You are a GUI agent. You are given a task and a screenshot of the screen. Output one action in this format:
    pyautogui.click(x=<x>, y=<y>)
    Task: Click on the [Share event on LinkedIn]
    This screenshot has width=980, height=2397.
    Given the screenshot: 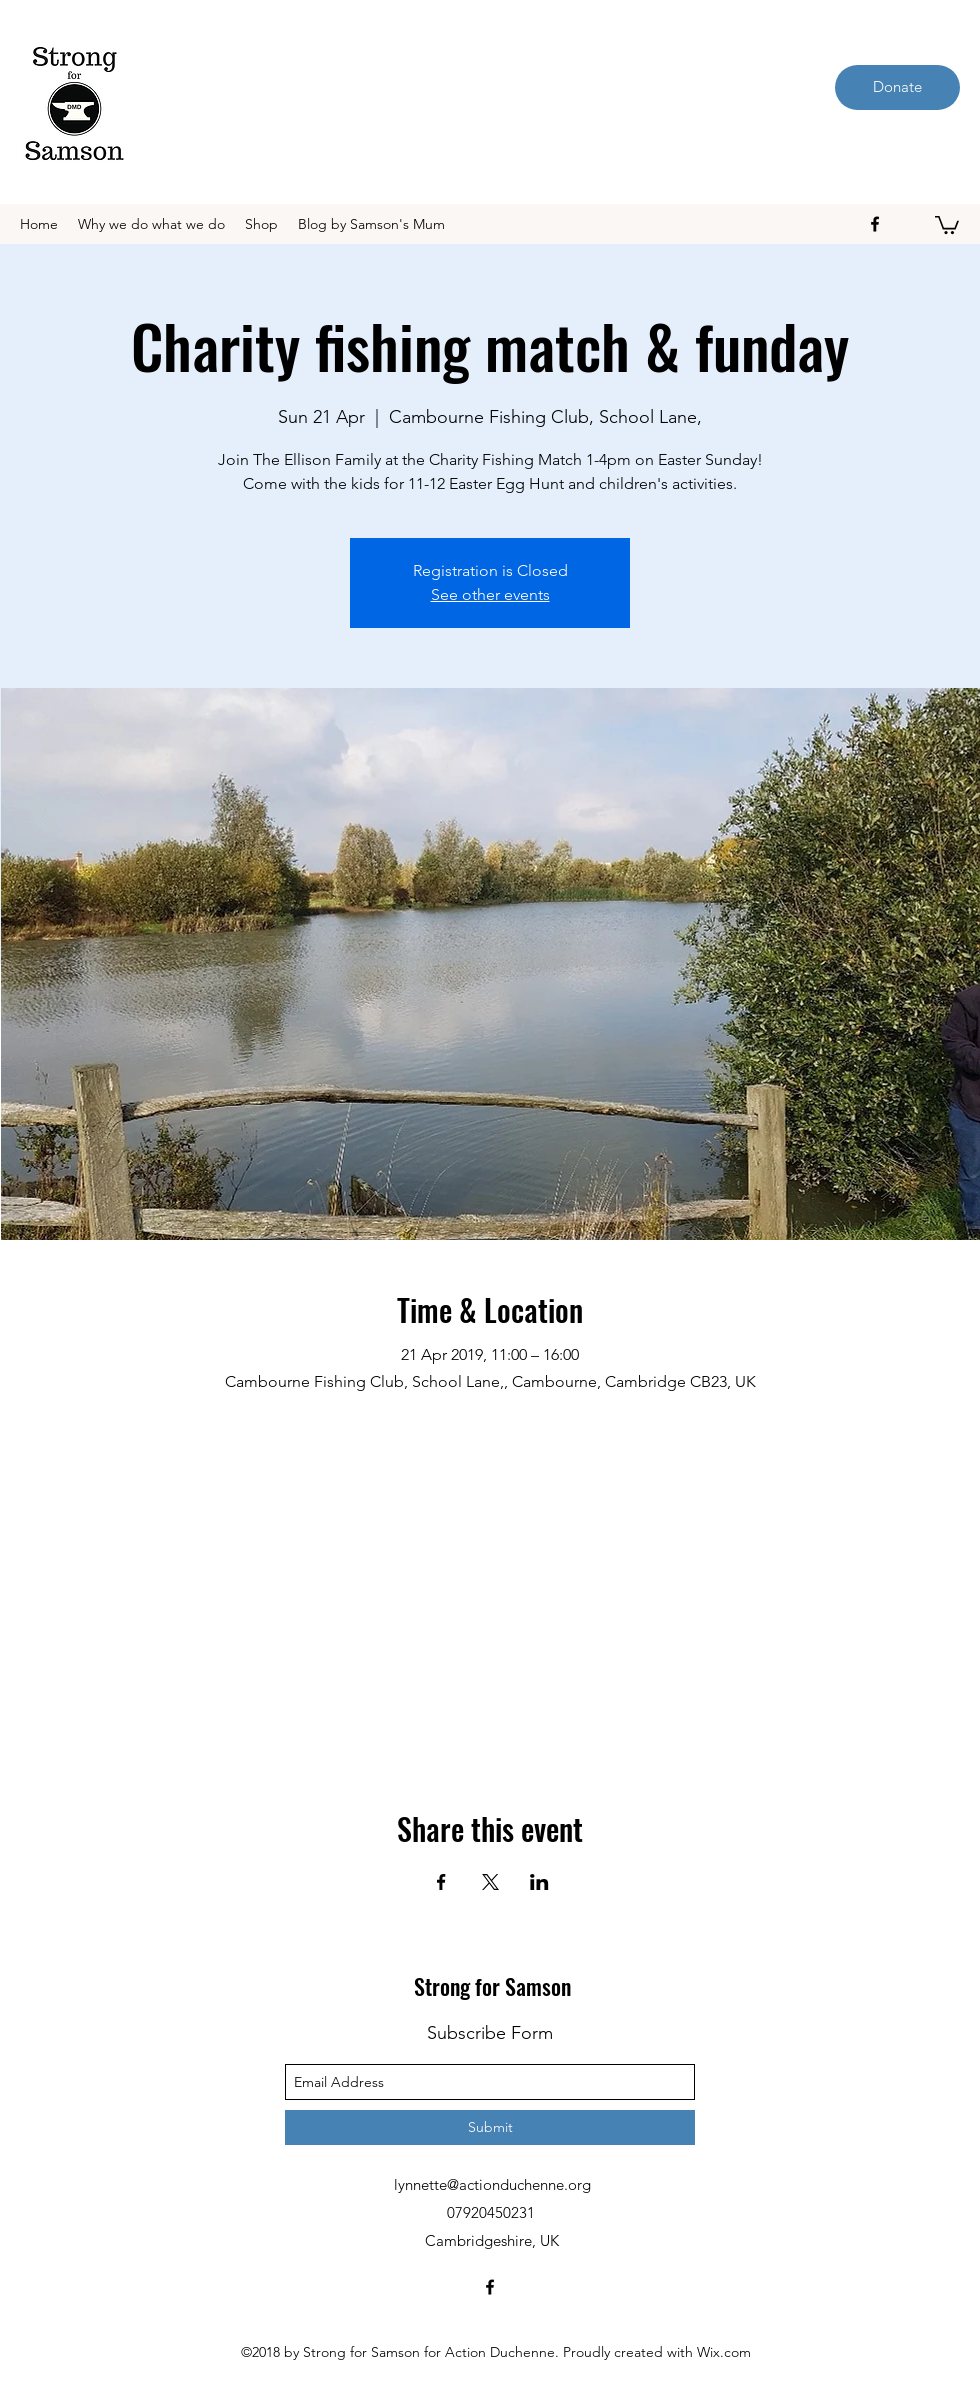 What is the action you would take?
    pyautogui.click(x=539, y=1882)
    